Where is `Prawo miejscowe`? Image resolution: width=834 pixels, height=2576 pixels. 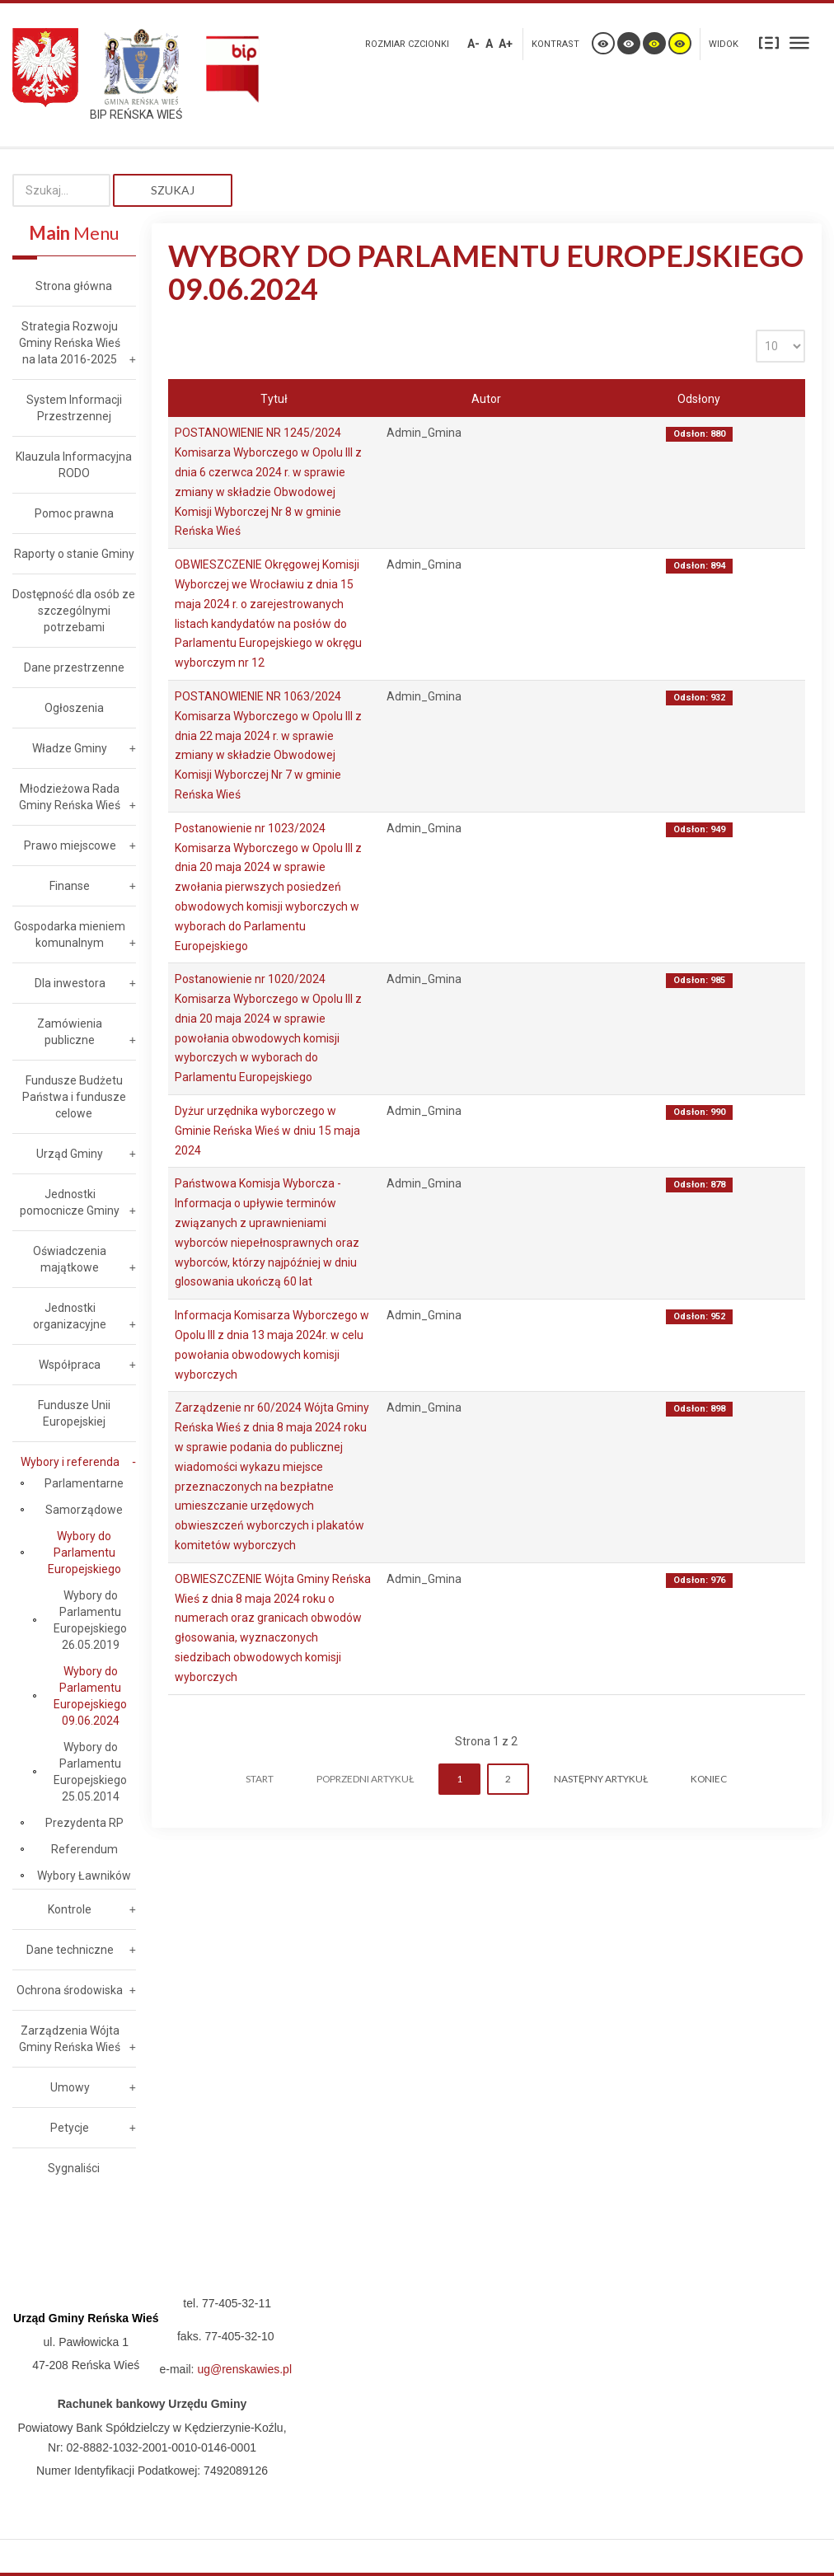
Prawo miejscowe is located at coordinates (70, 845).